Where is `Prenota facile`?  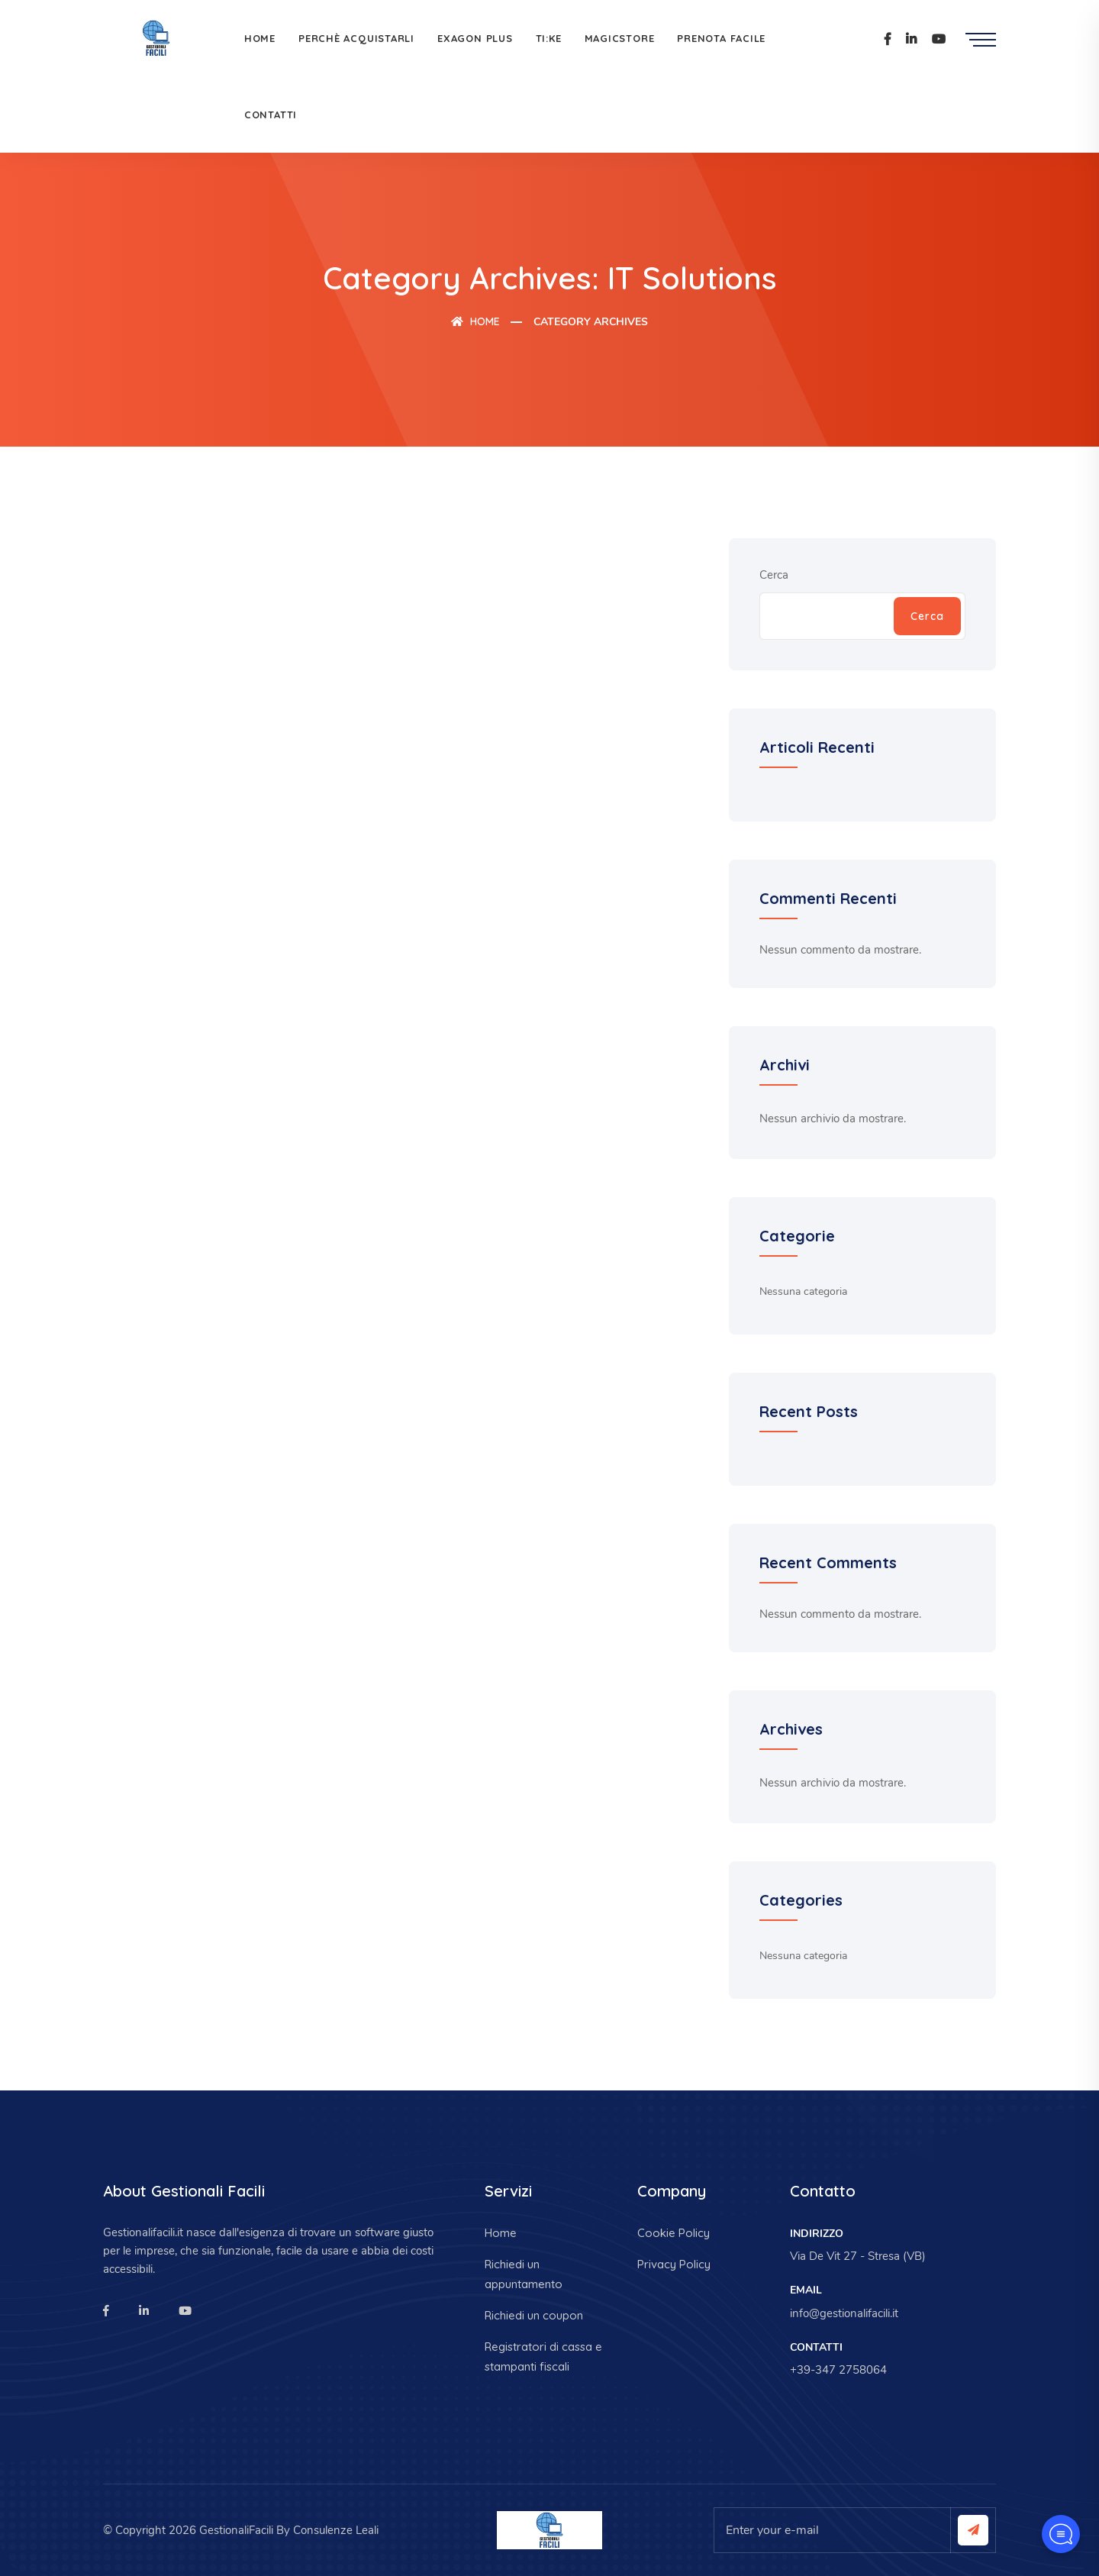 Prenota facile is located at coordinates (721, 38).